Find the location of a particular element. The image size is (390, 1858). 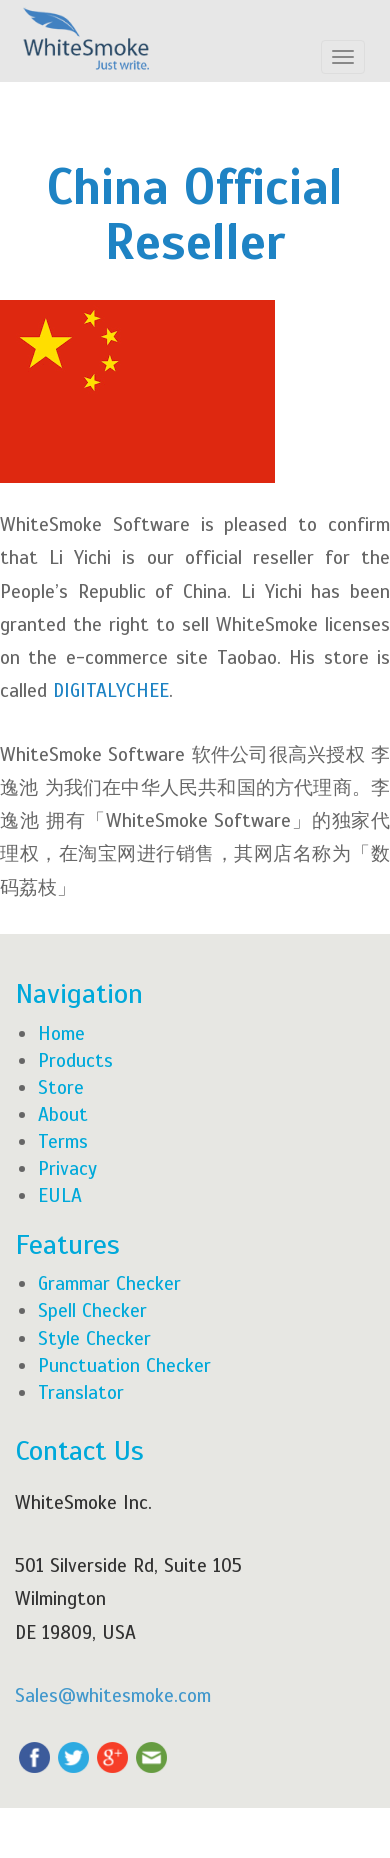

Spell Checker is located at coordinates (92, 1310).